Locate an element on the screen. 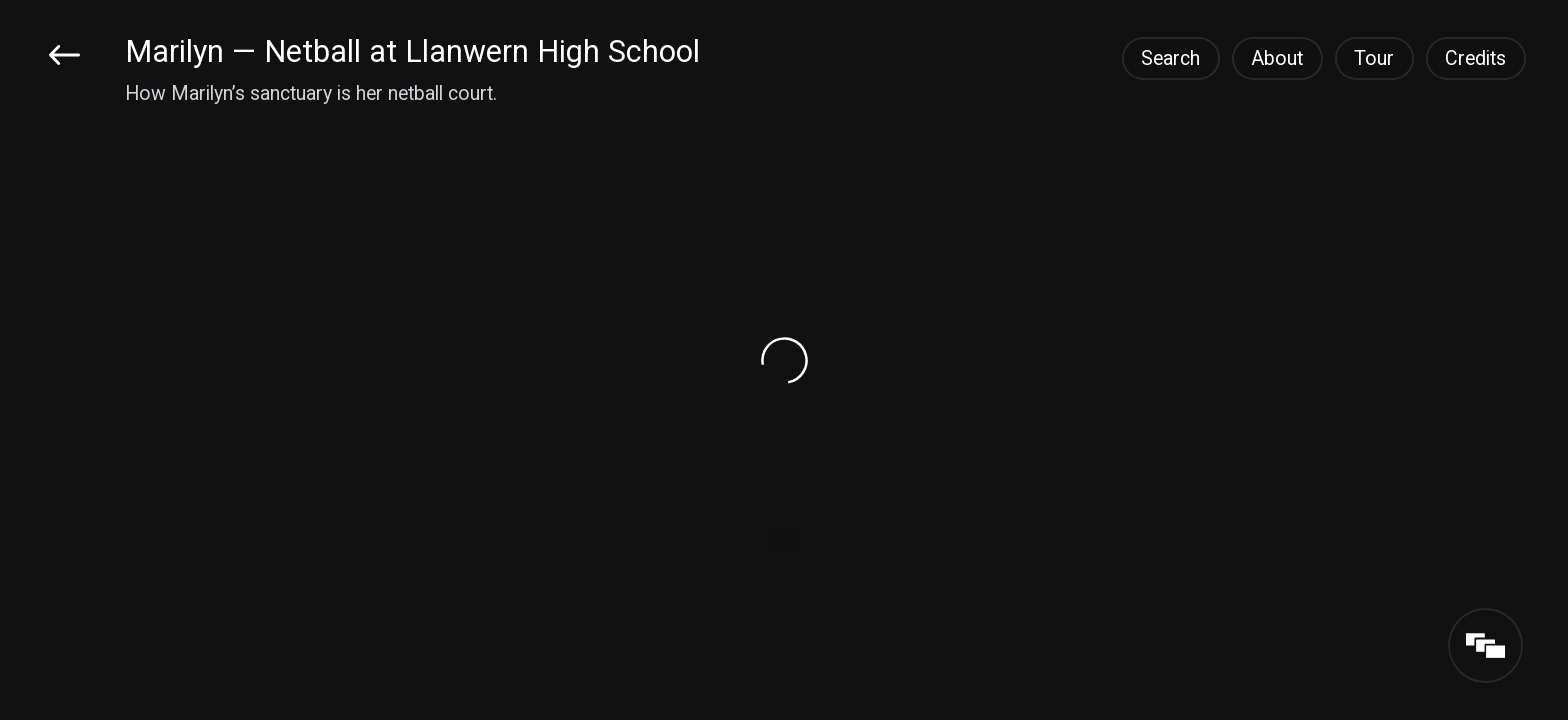 The height and width of the screenshot is (720, 1568). Credits is located at coordinates (1475, 58).